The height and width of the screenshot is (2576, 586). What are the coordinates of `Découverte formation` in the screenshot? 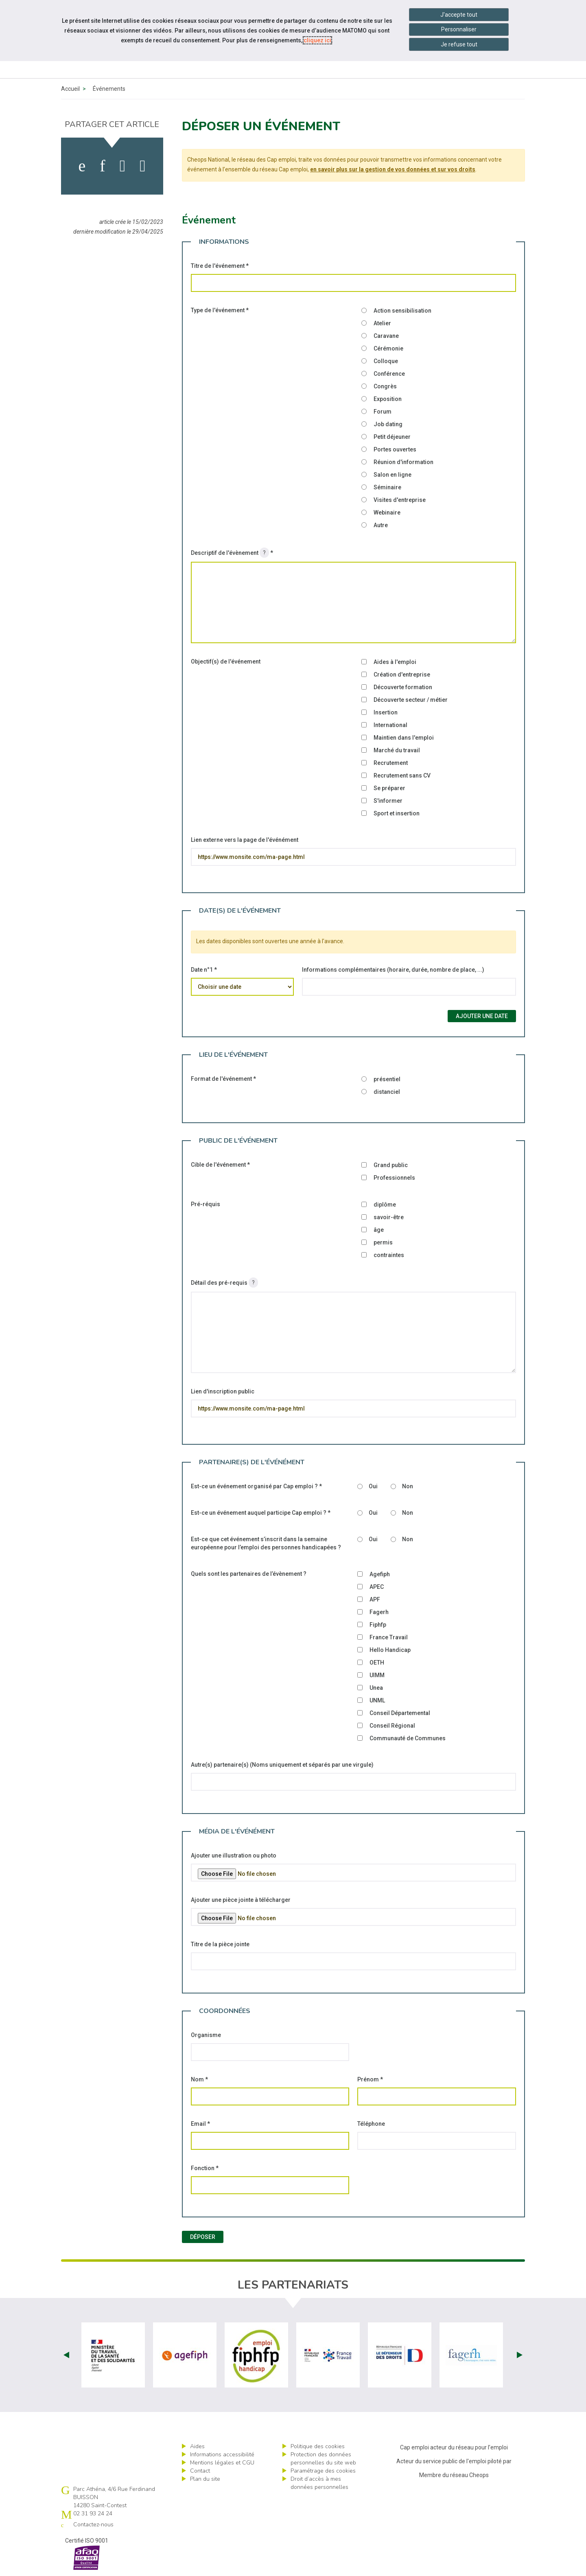 It's located at (403, 687).